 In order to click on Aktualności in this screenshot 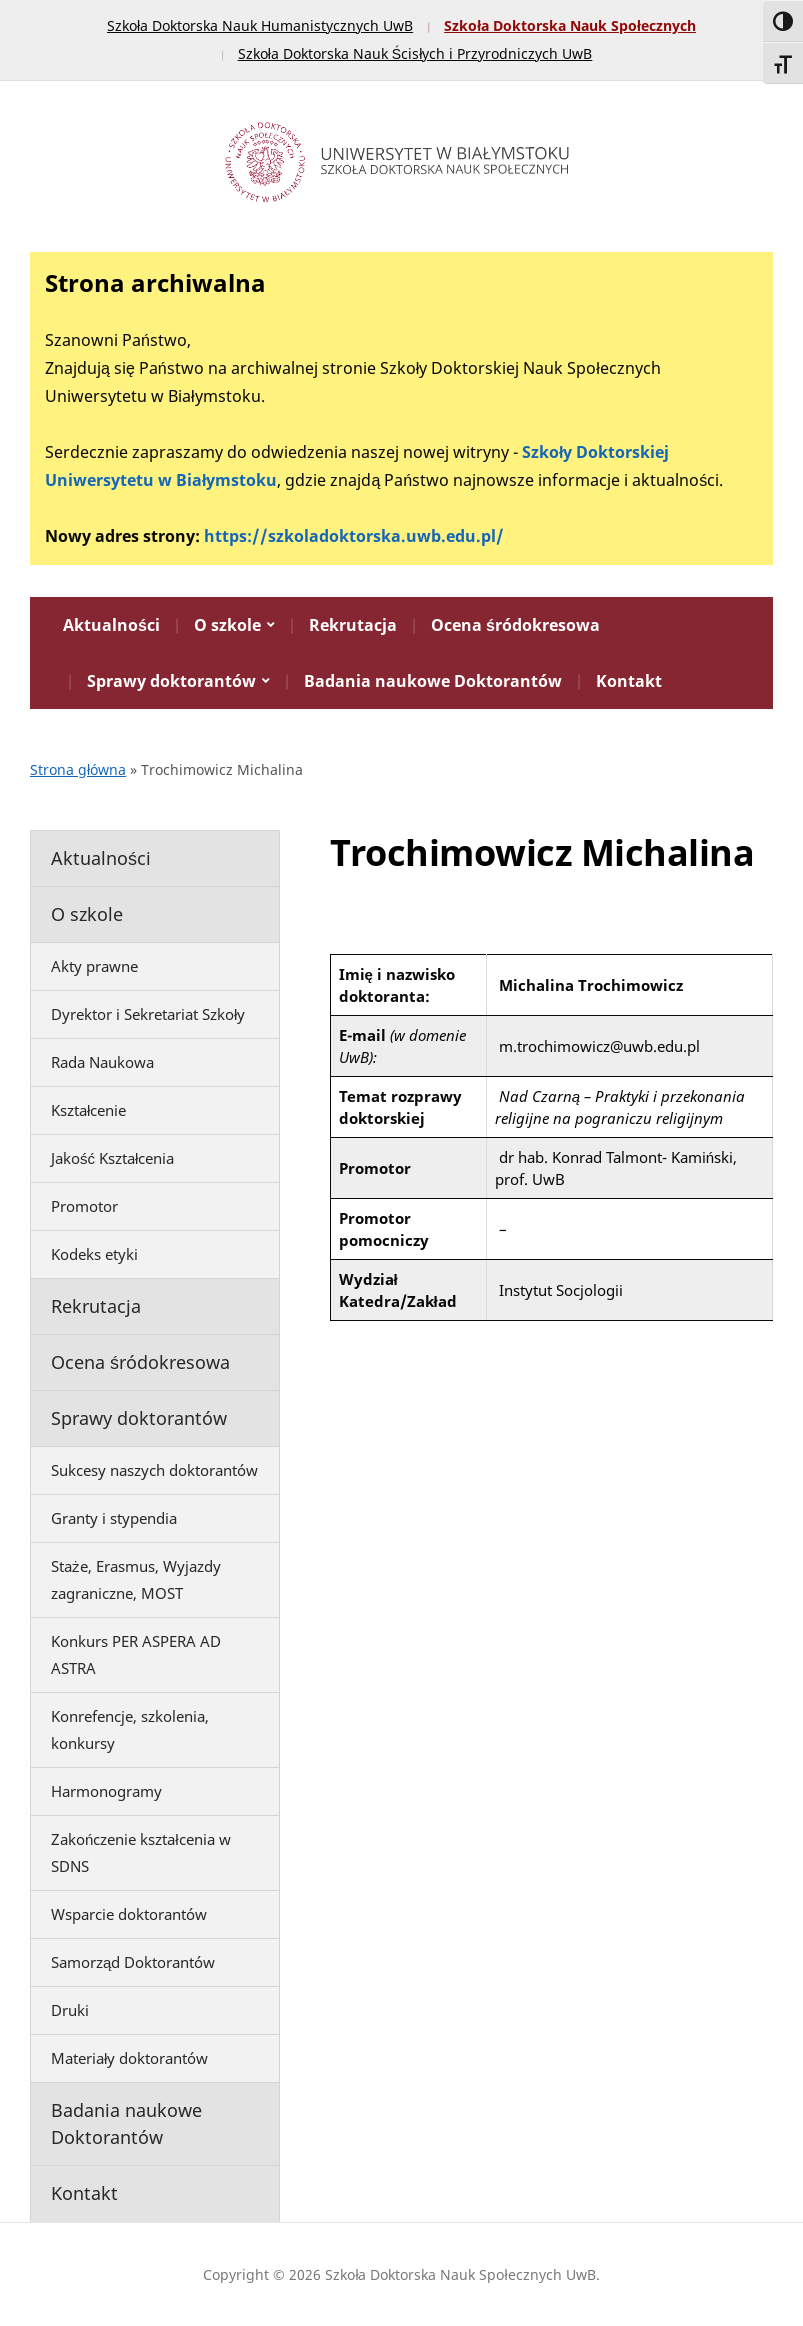, I will do `click(111, 625)`.